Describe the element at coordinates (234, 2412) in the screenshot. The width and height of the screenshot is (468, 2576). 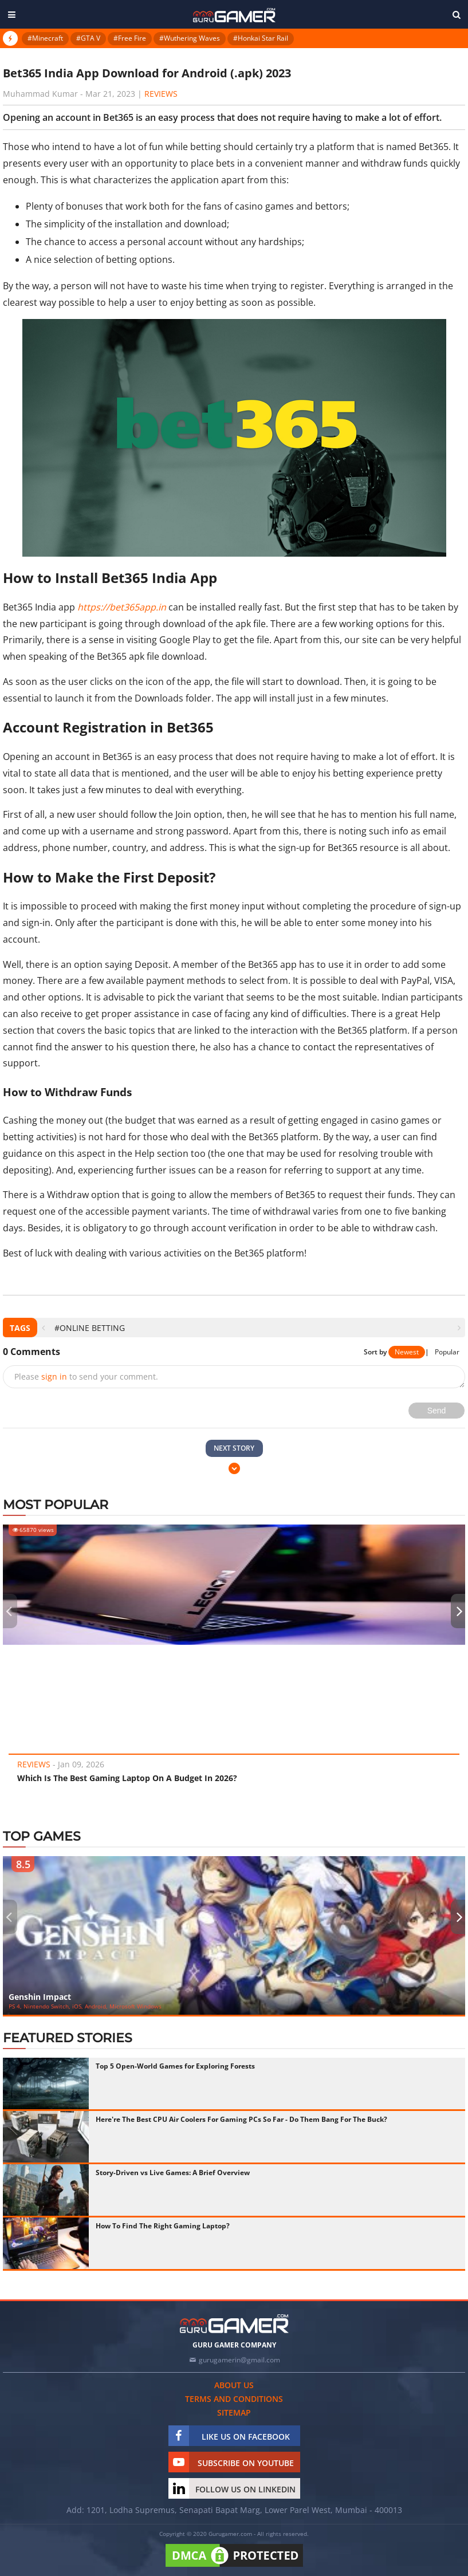
I see `Sitemap` at that location.